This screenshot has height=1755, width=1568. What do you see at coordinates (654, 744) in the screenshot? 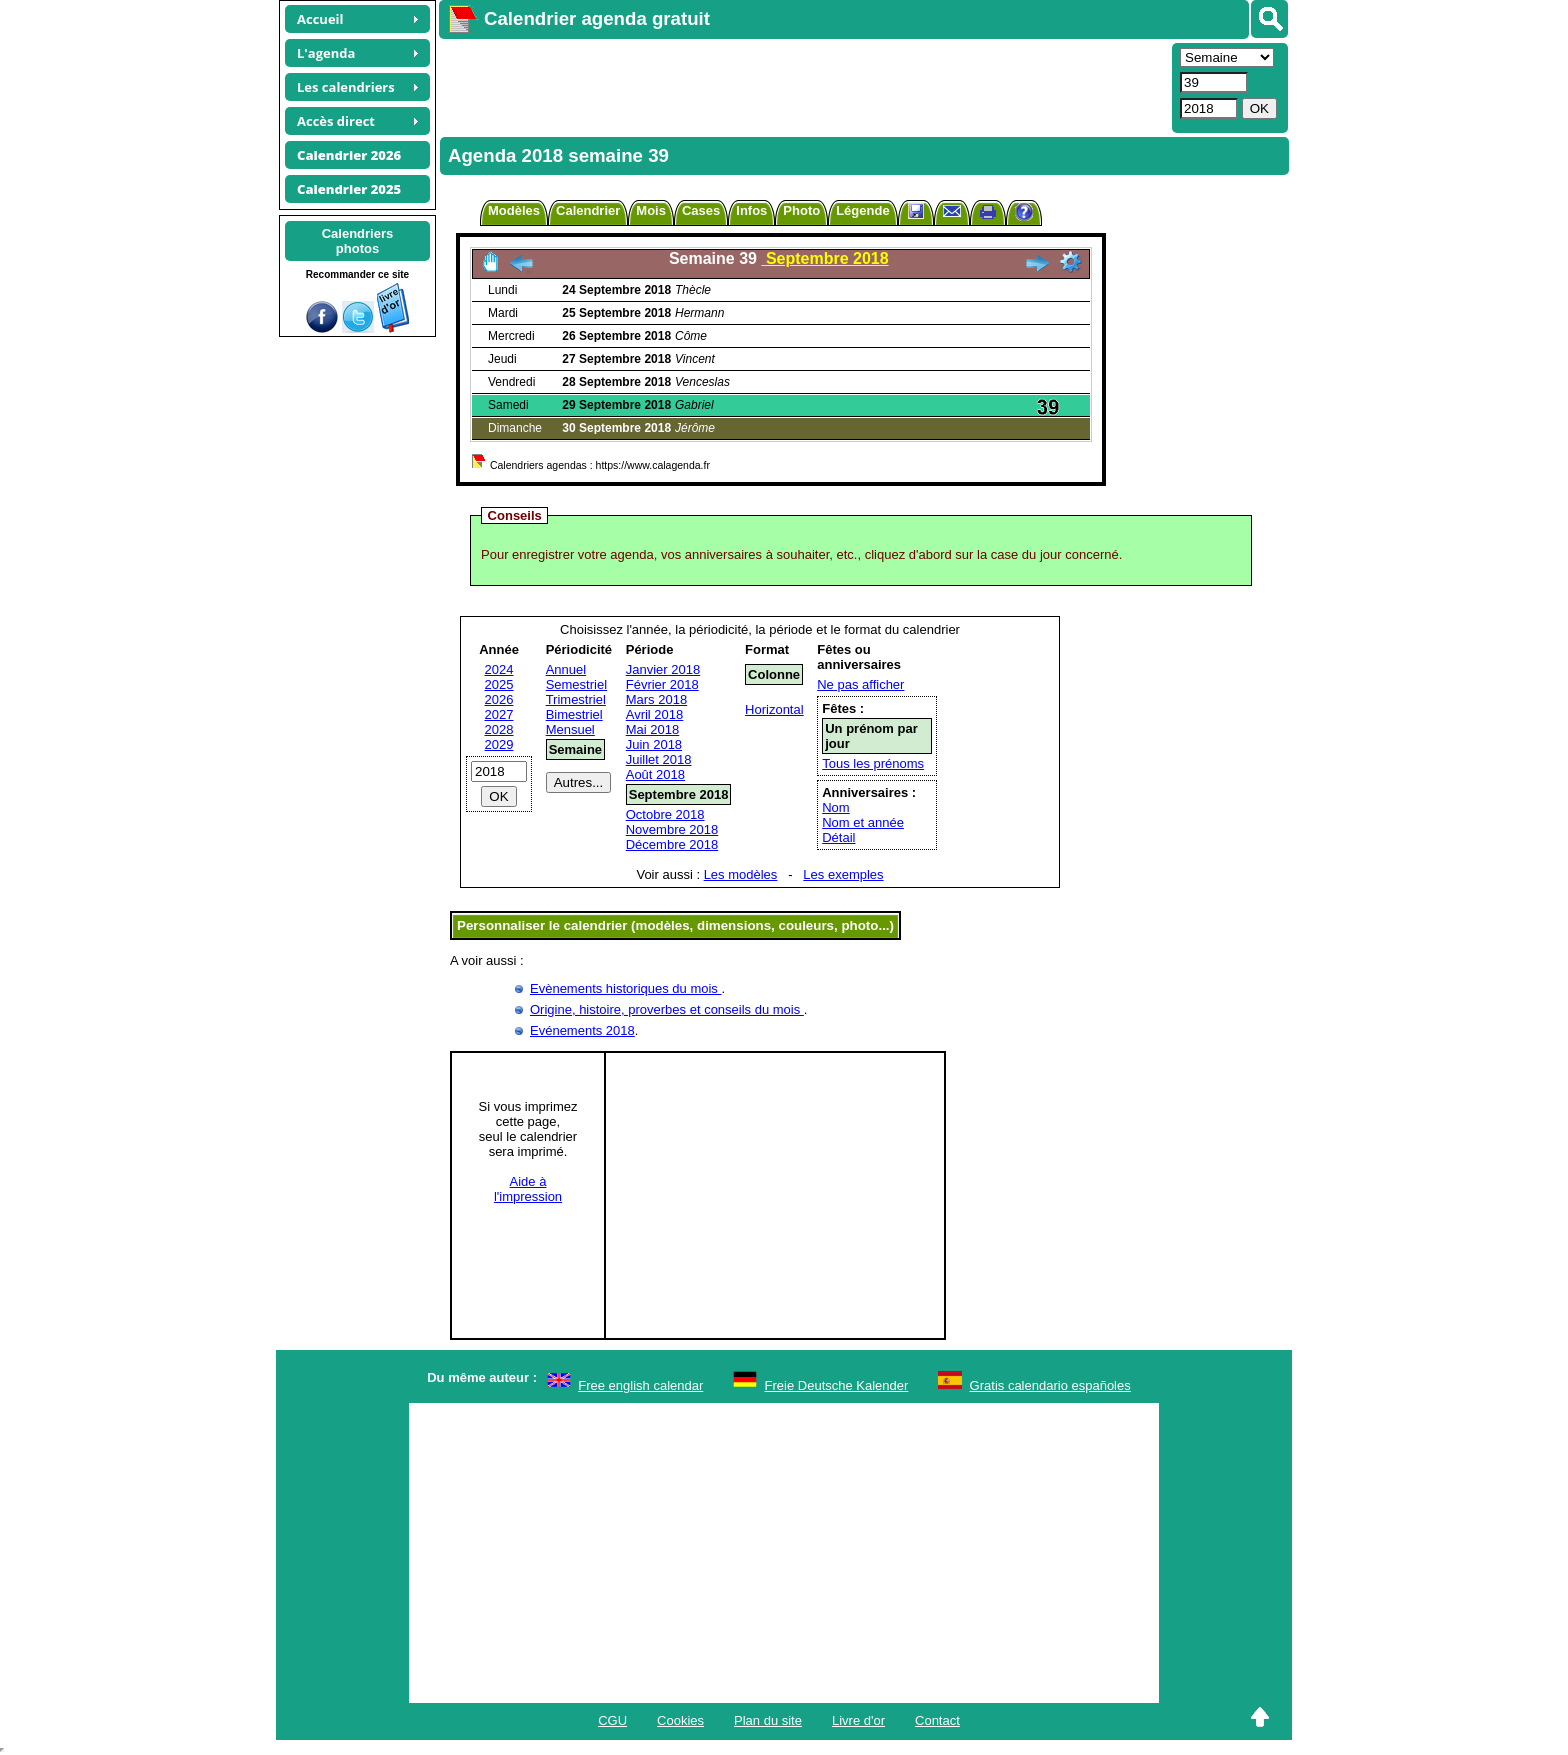
I see `Juin 2018` at bounding box center [654, 744].